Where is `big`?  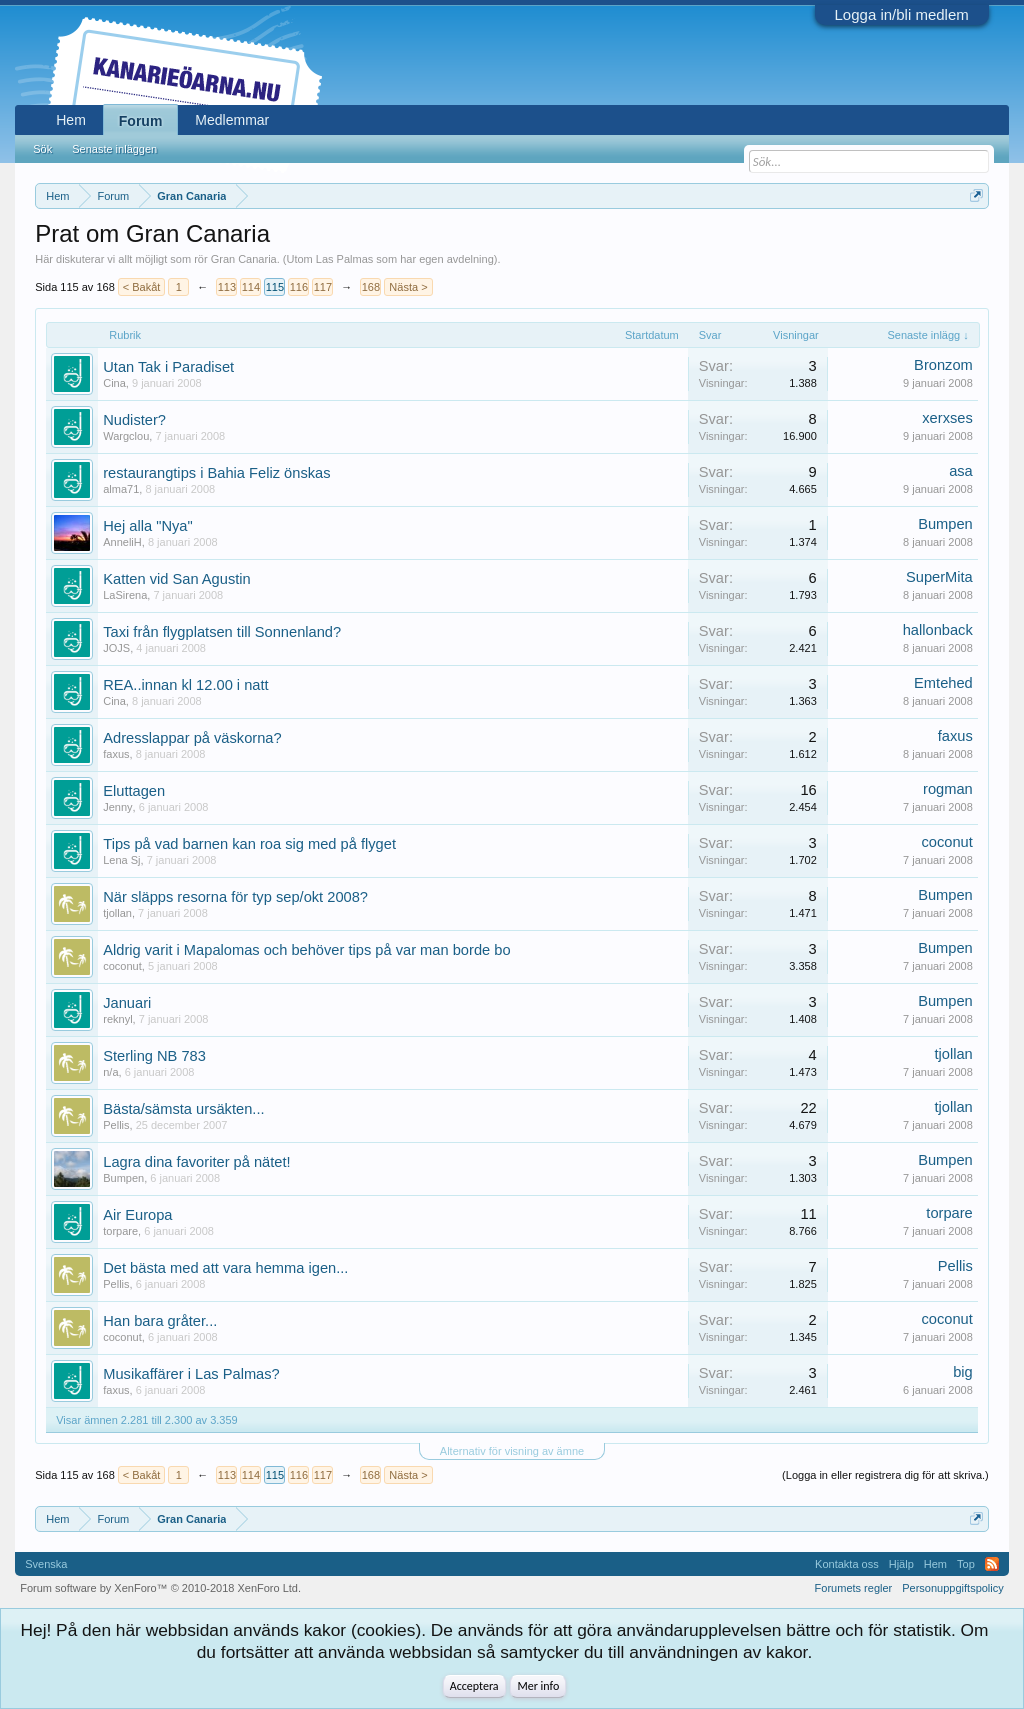
big is located at coordinates (963, 1372).